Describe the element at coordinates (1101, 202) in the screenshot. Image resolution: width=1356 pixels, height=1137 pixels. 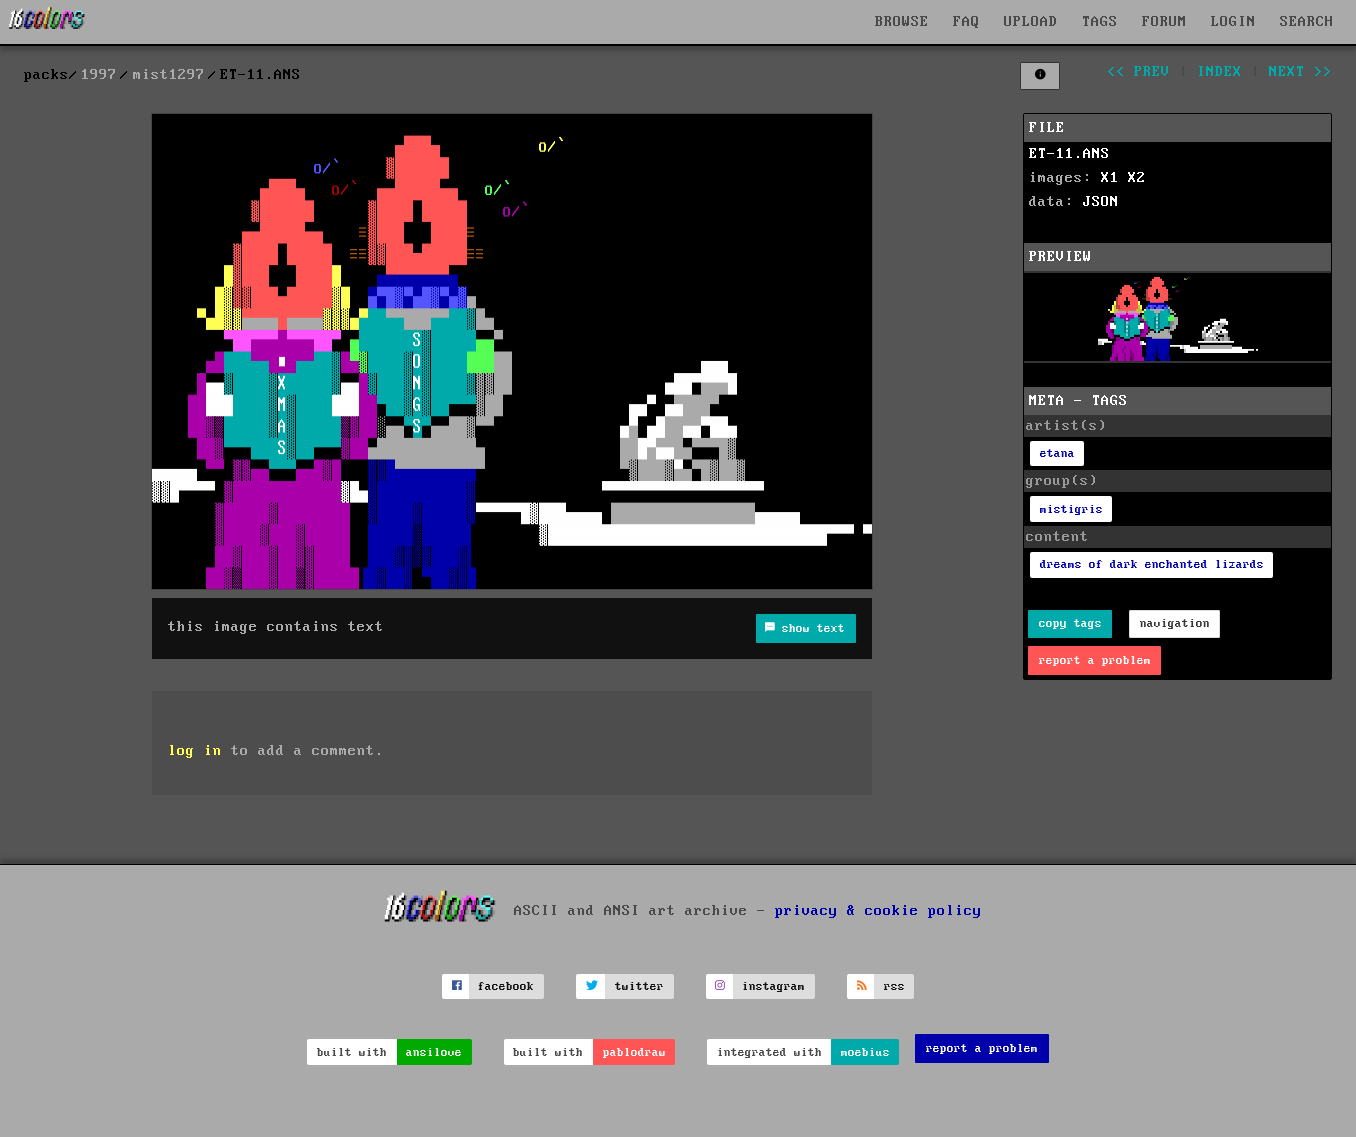
I see `JSON` at that location.